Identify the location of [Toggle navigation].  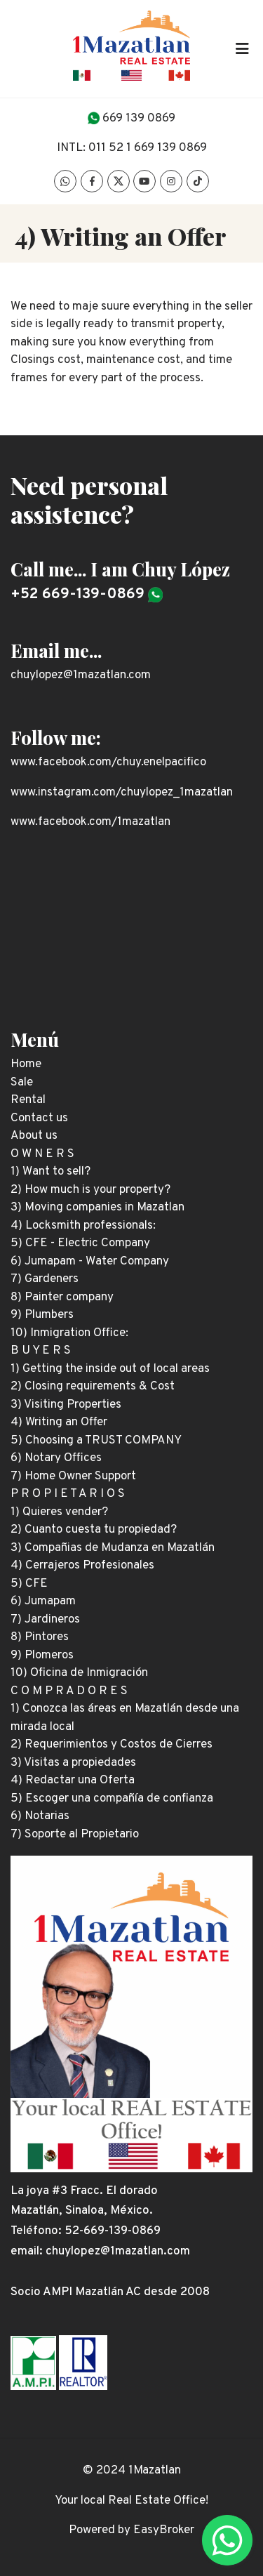
(242, 48).